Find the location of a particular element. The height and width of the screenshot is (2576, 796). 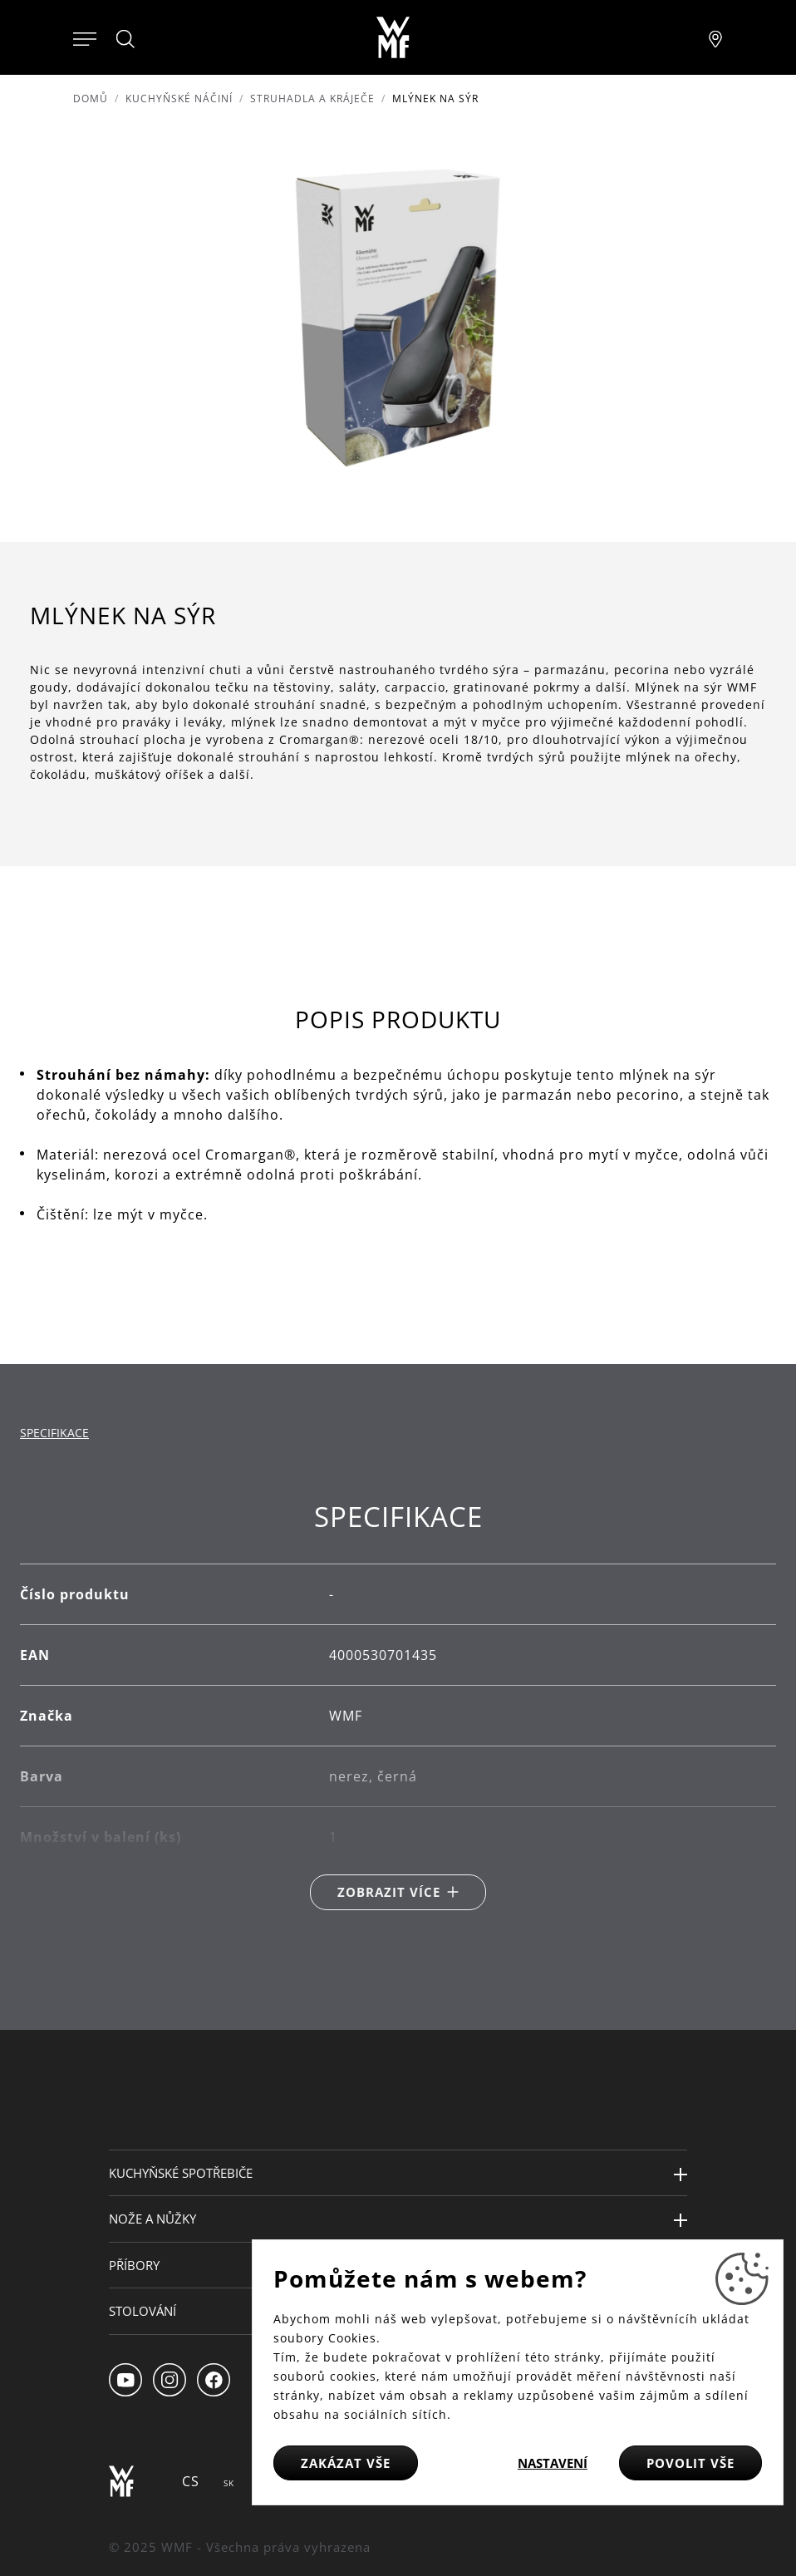

Domů is located at coordinates (90, 98).